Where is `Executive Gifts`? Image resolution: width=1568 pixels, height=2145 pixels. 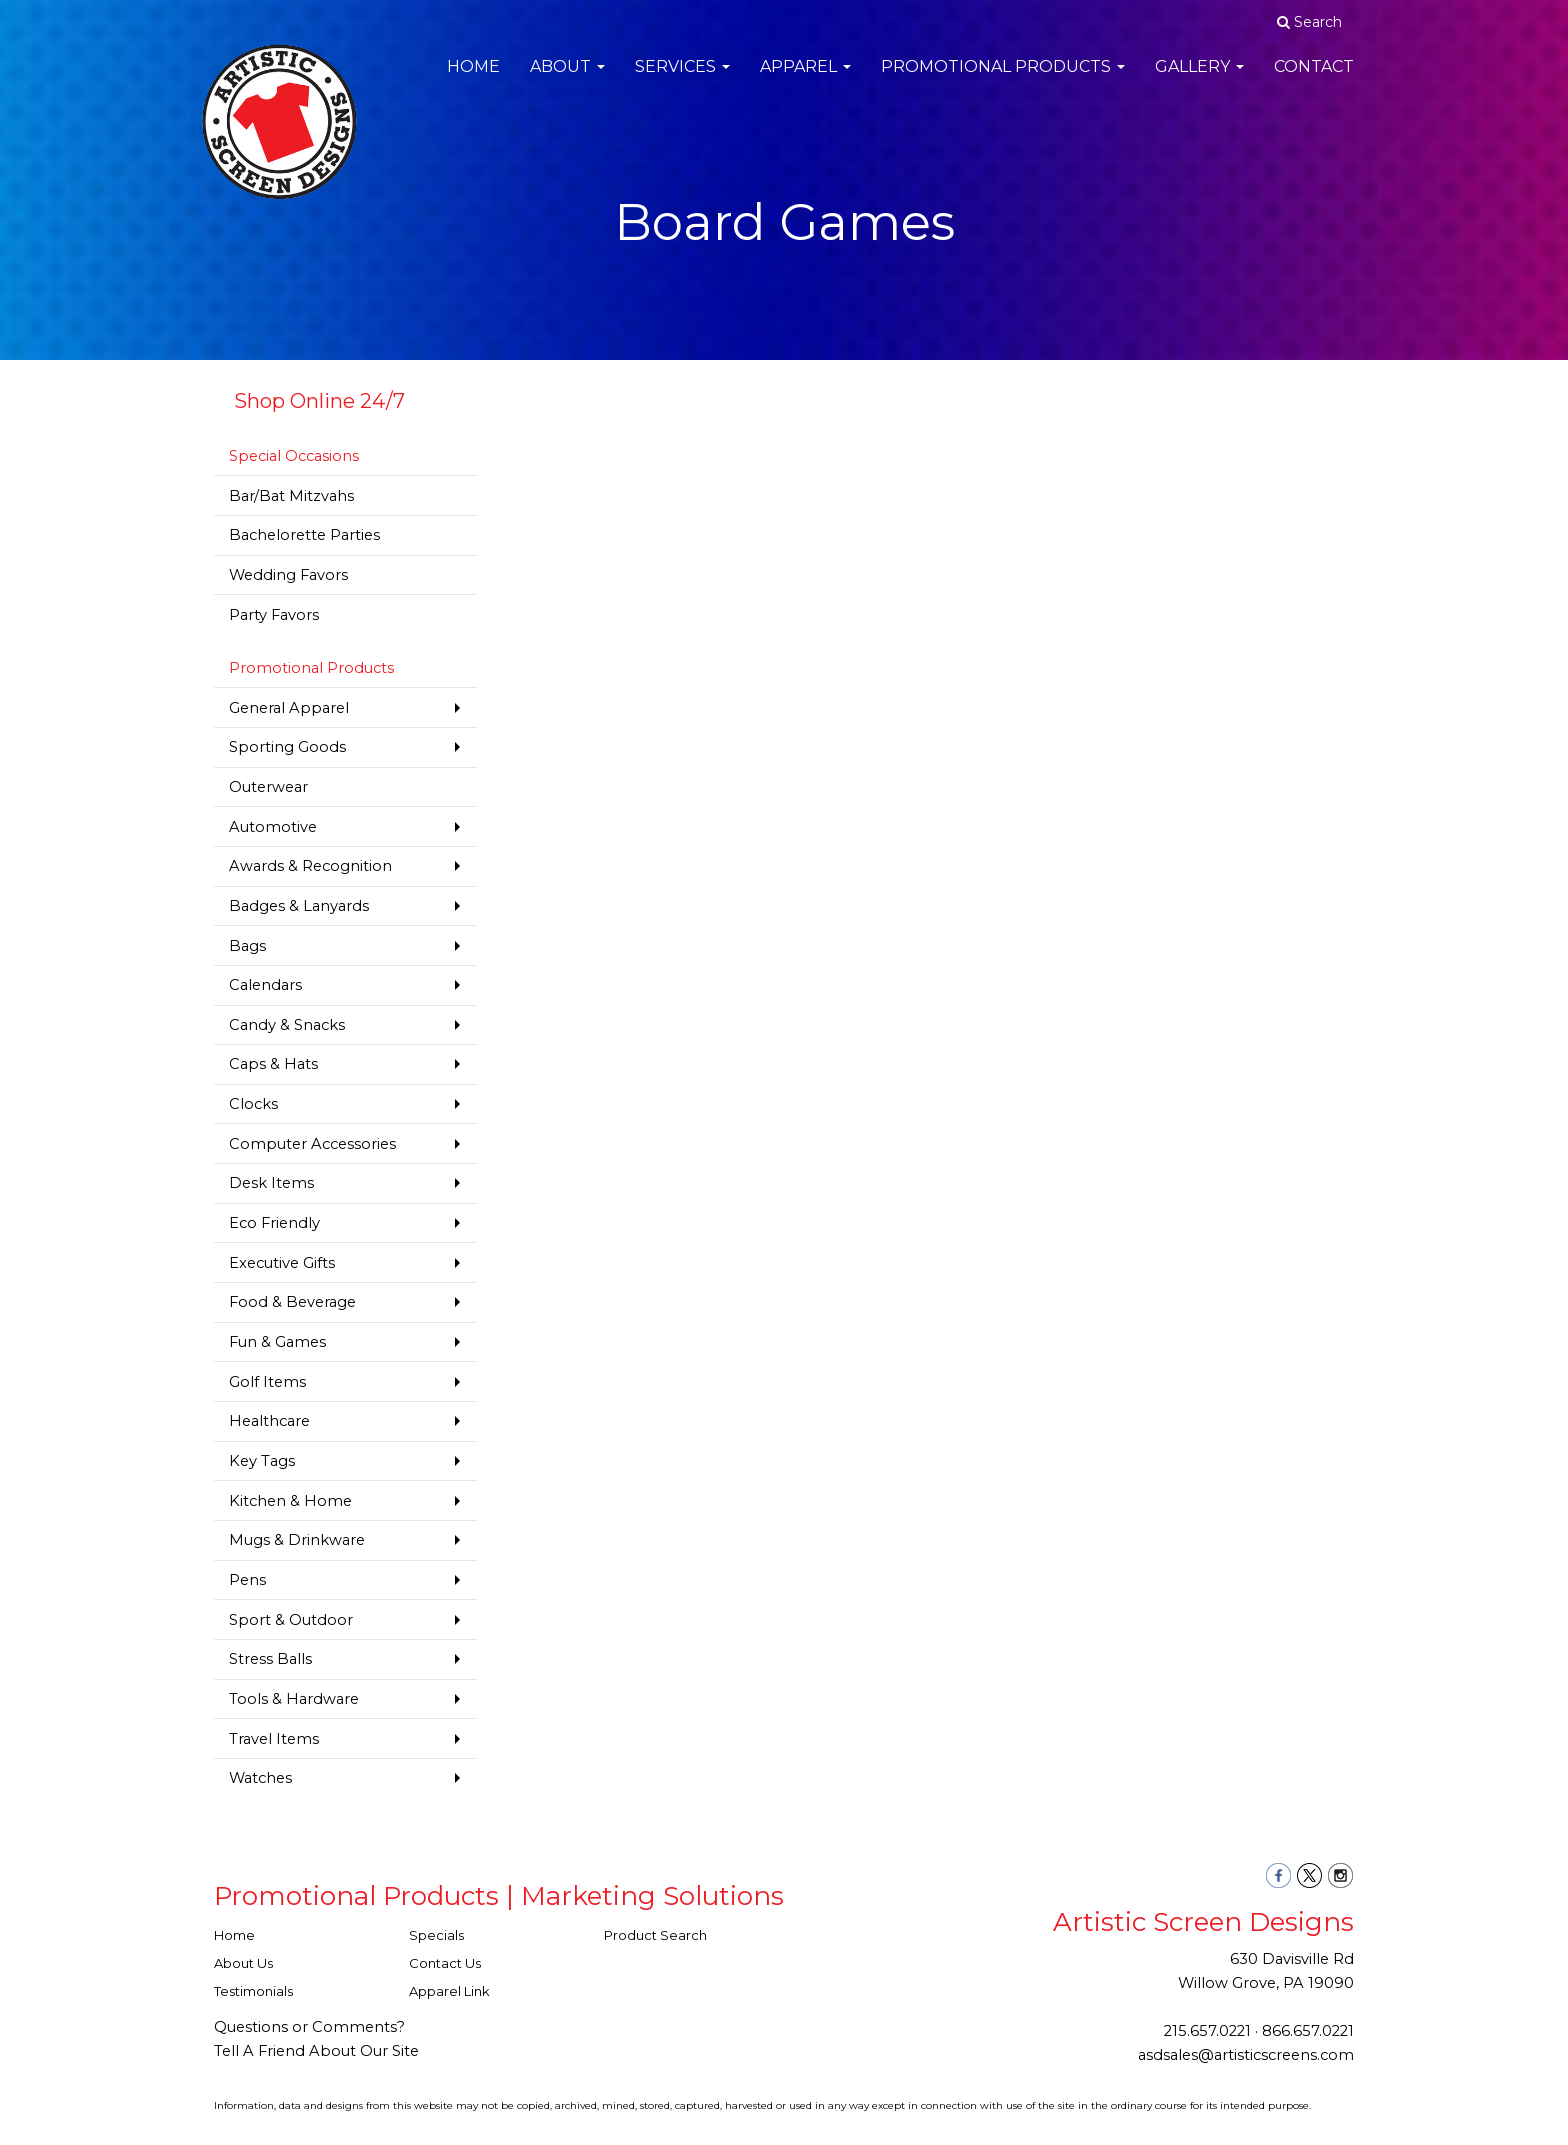 Executive Gifts is located at coordinates (282, 1263).